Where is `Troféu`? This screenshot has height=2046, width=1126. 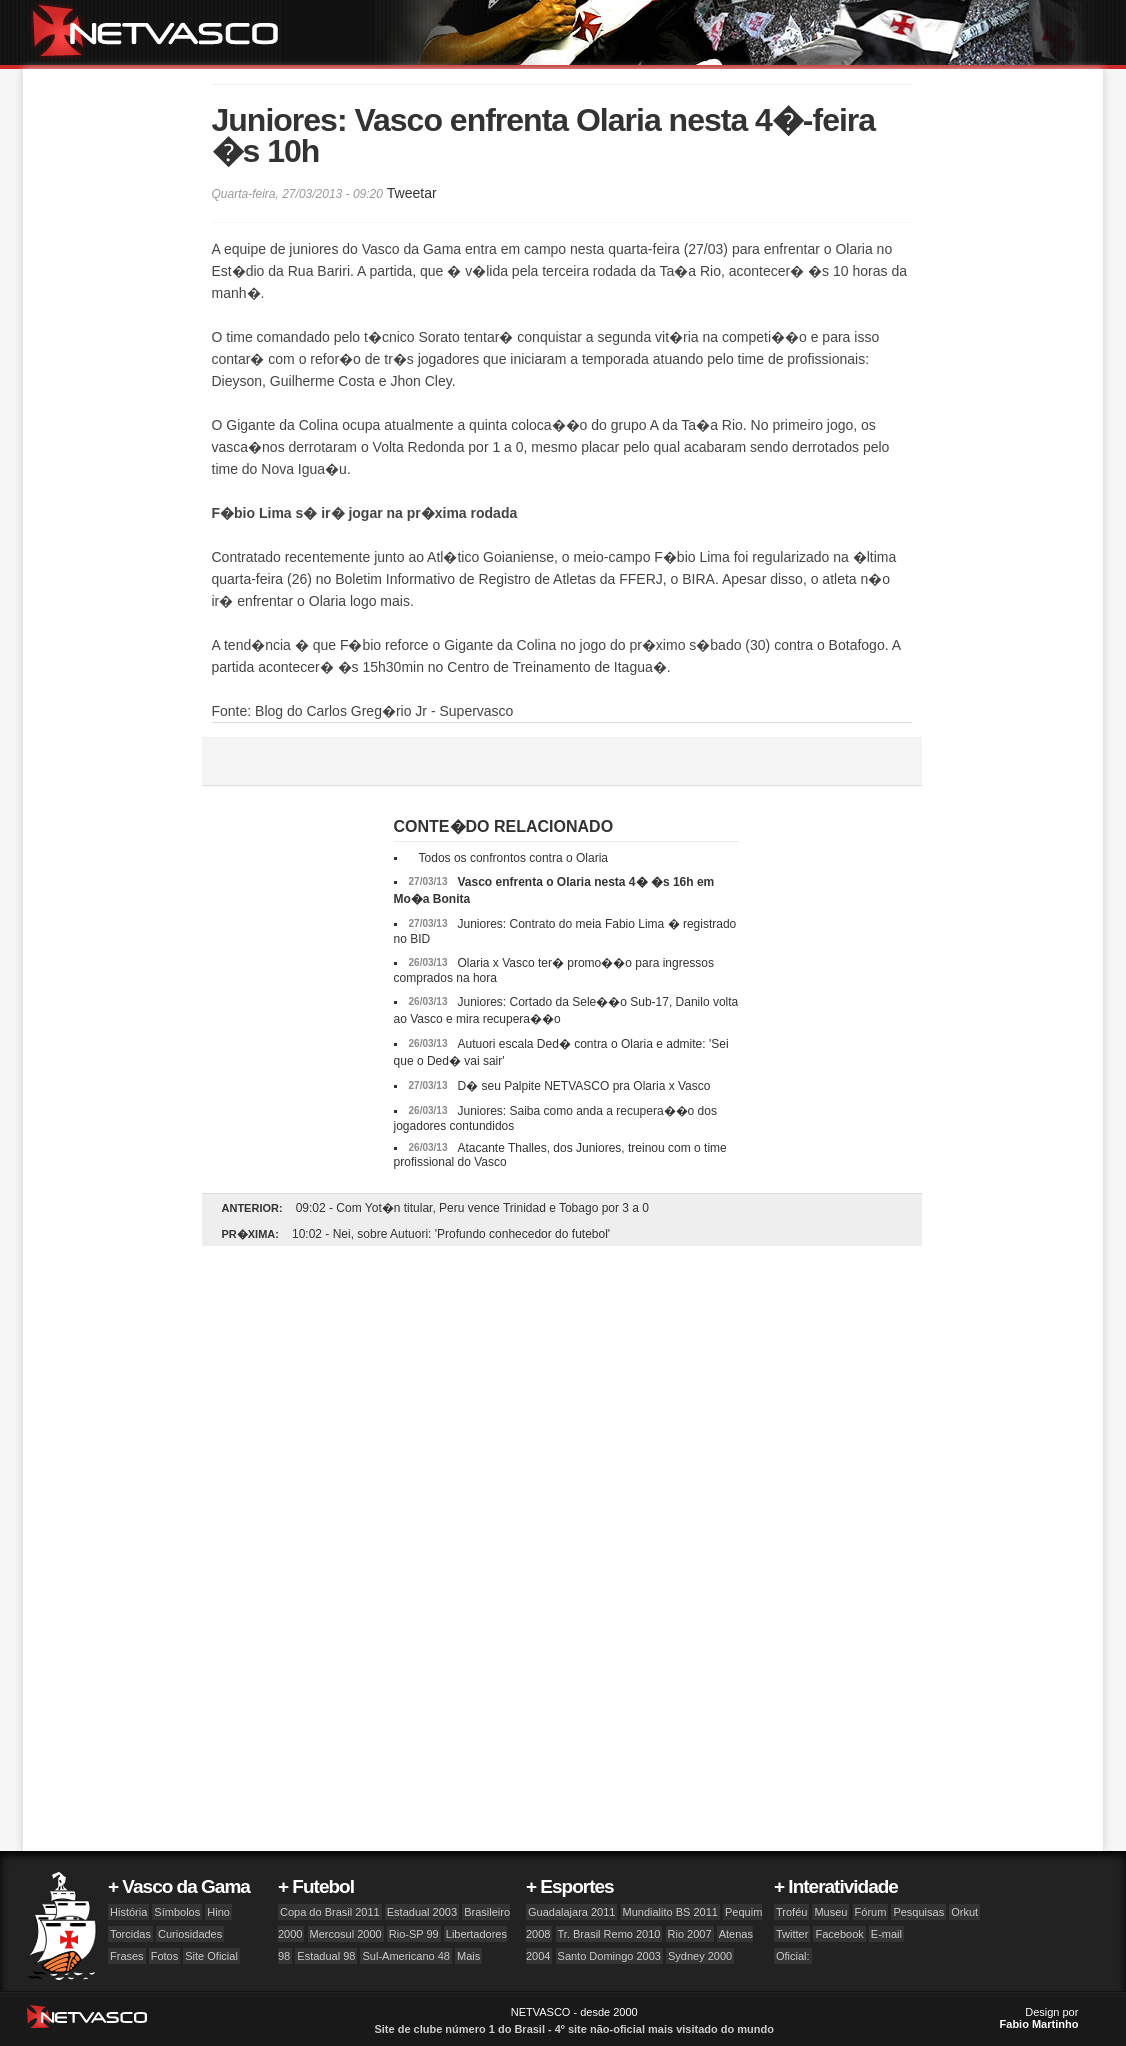 Troféu is located at coordinates (791, 1912).